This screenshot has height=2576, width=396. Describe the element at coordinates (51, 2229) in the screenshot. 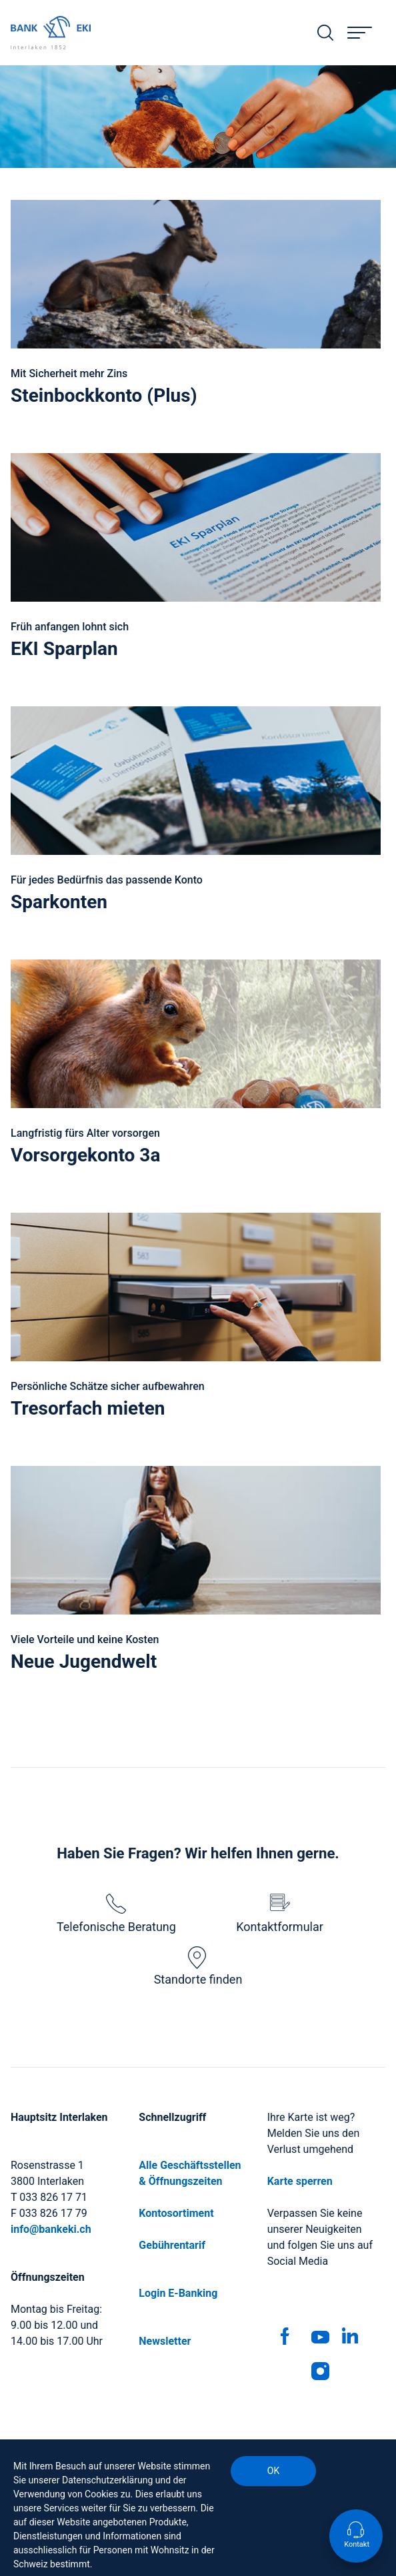

I see `info@bankeki.ch` at that location.